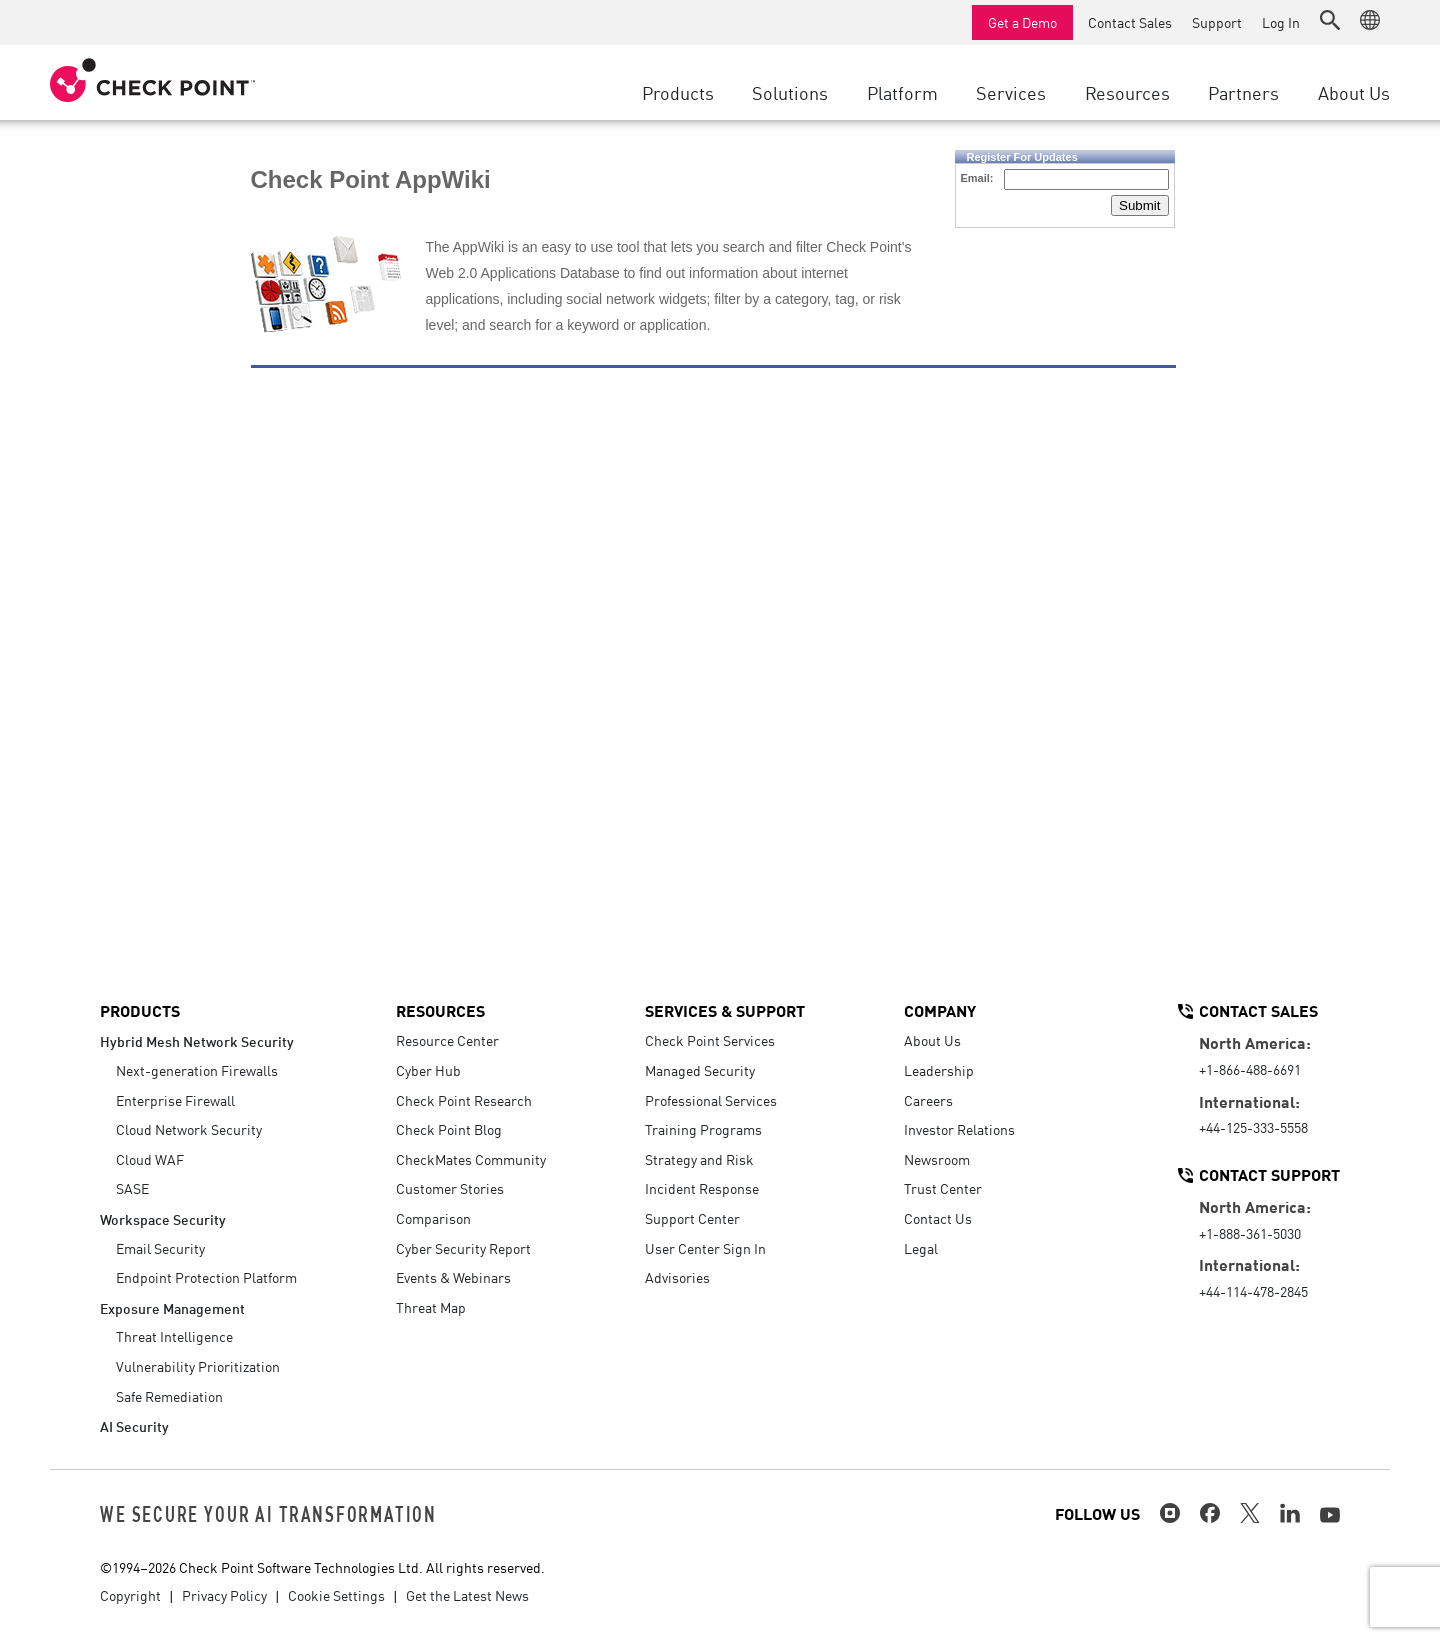 This screenshot has width=1440, height=1641. Describe the element at coordinates (1250, 1233) in the screenshot. I see `+1-888-361-5030` at that location.